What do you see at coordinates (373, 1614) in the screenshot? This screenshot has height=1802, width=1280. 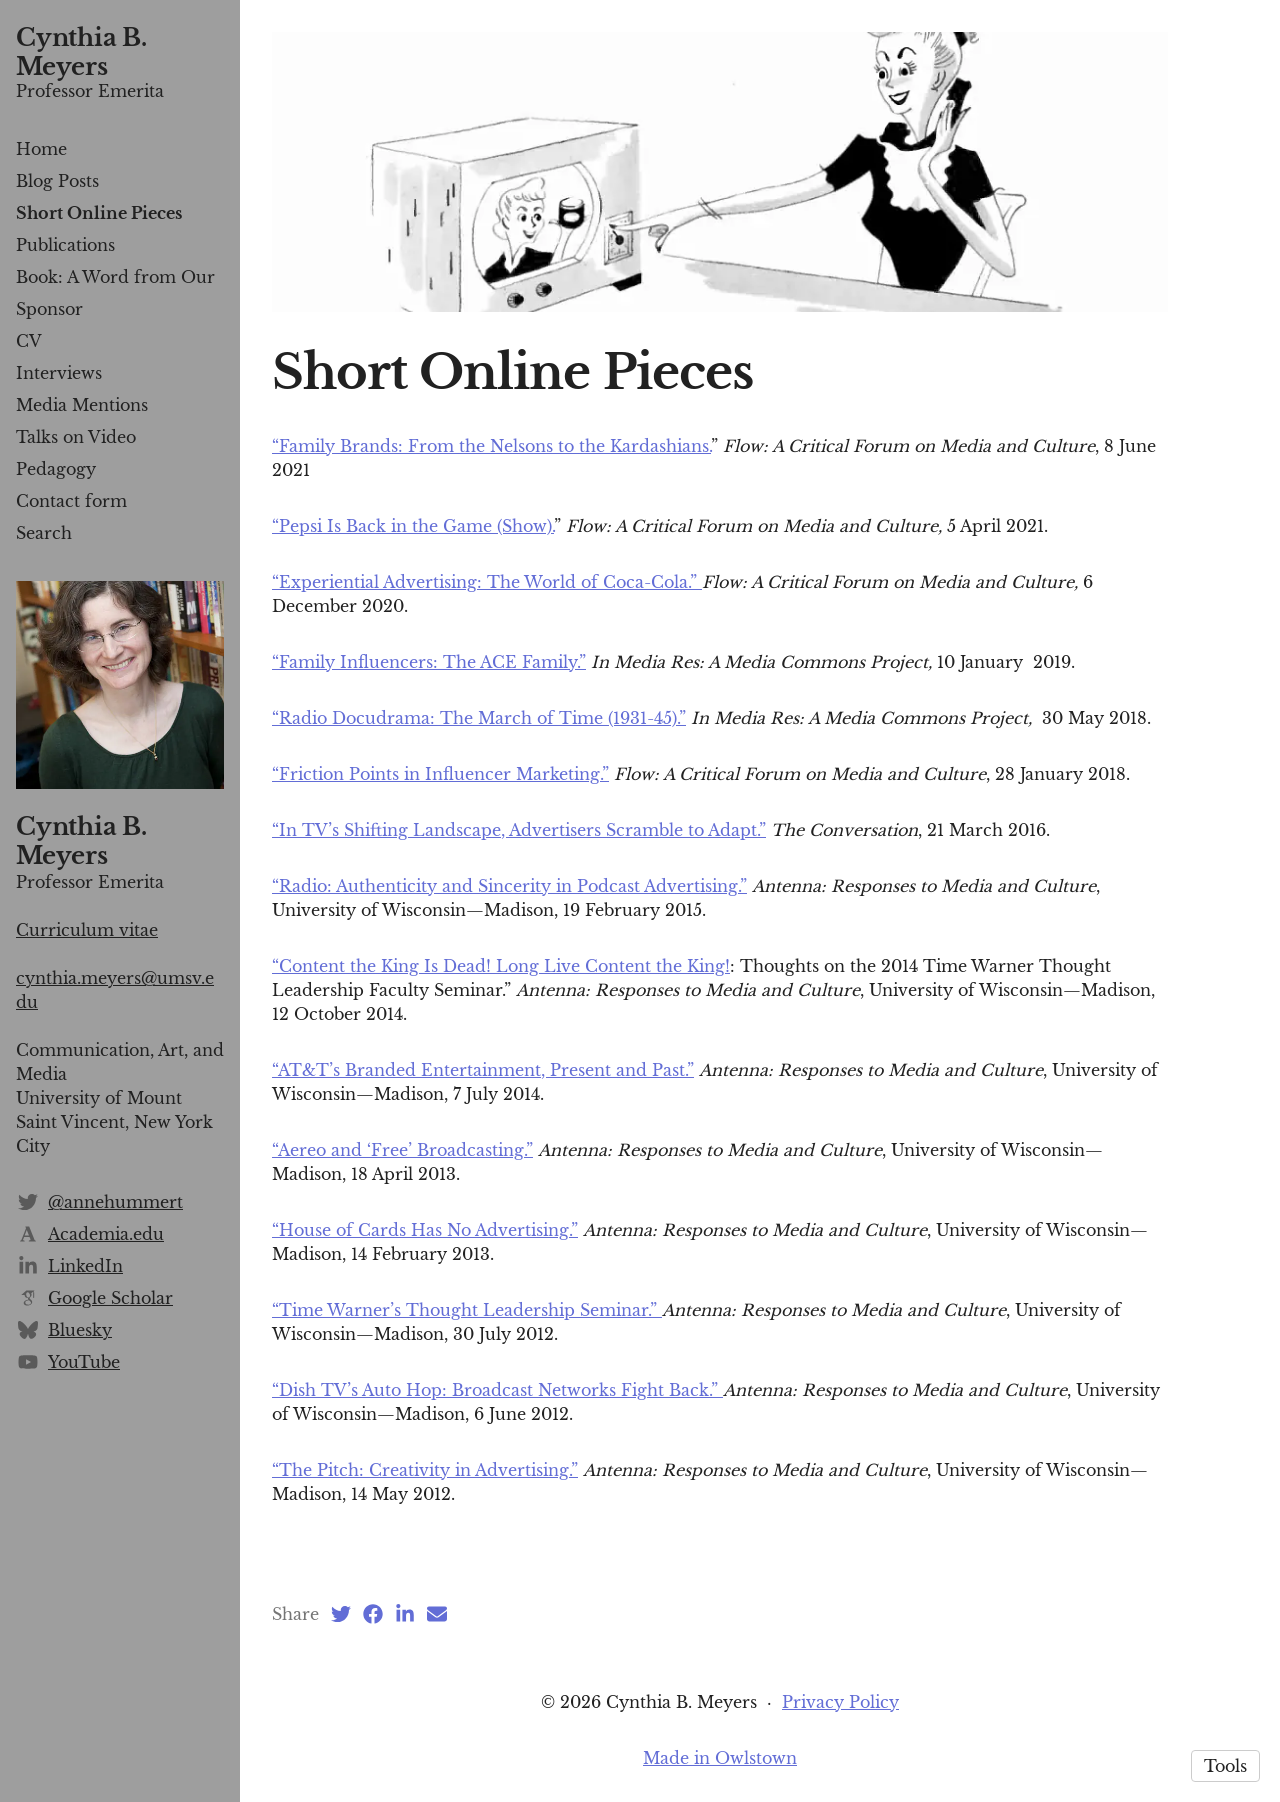 I see `[Facebook (opens in a new tab)]` at bounding box center [373, 1614].